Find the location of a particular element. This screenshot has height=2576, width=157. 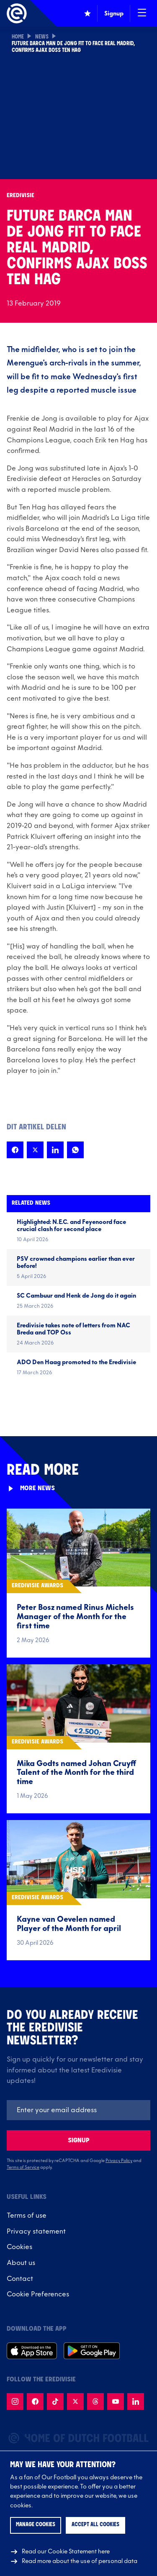

[Follow us on Instagram] is located at coordinates (15, 2401).